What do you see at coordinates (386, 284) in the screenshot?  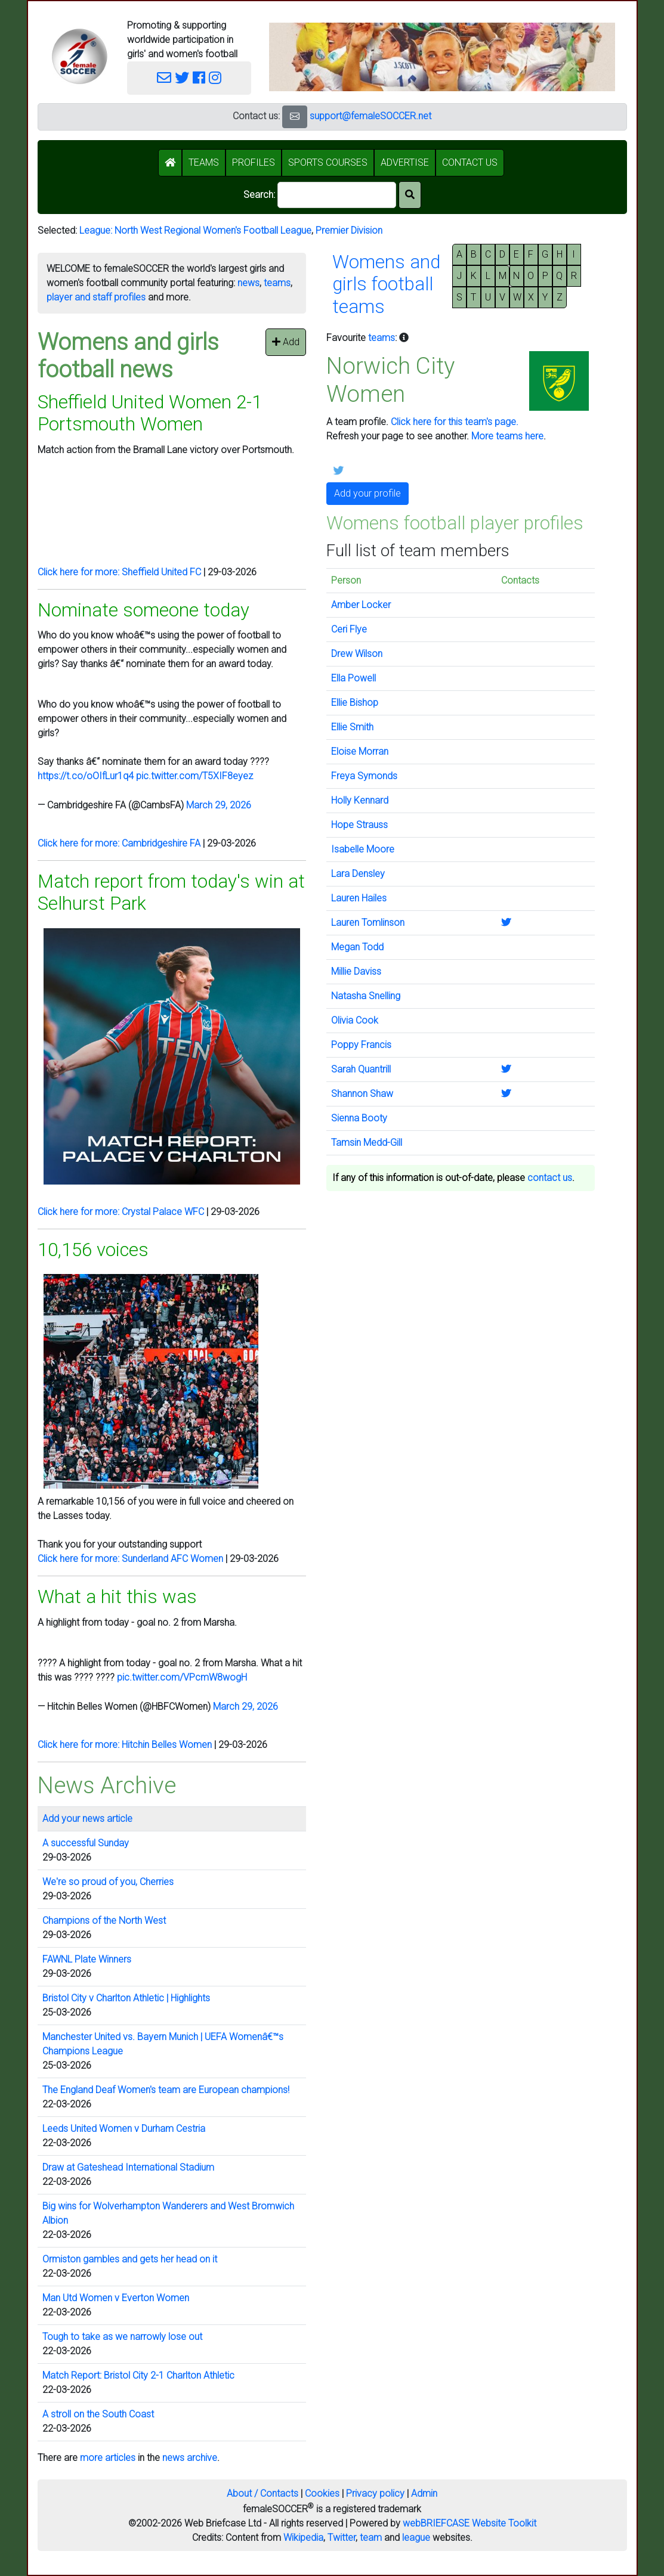 I see `Womens andgirls footballteams` at bounding box center [386, 284].